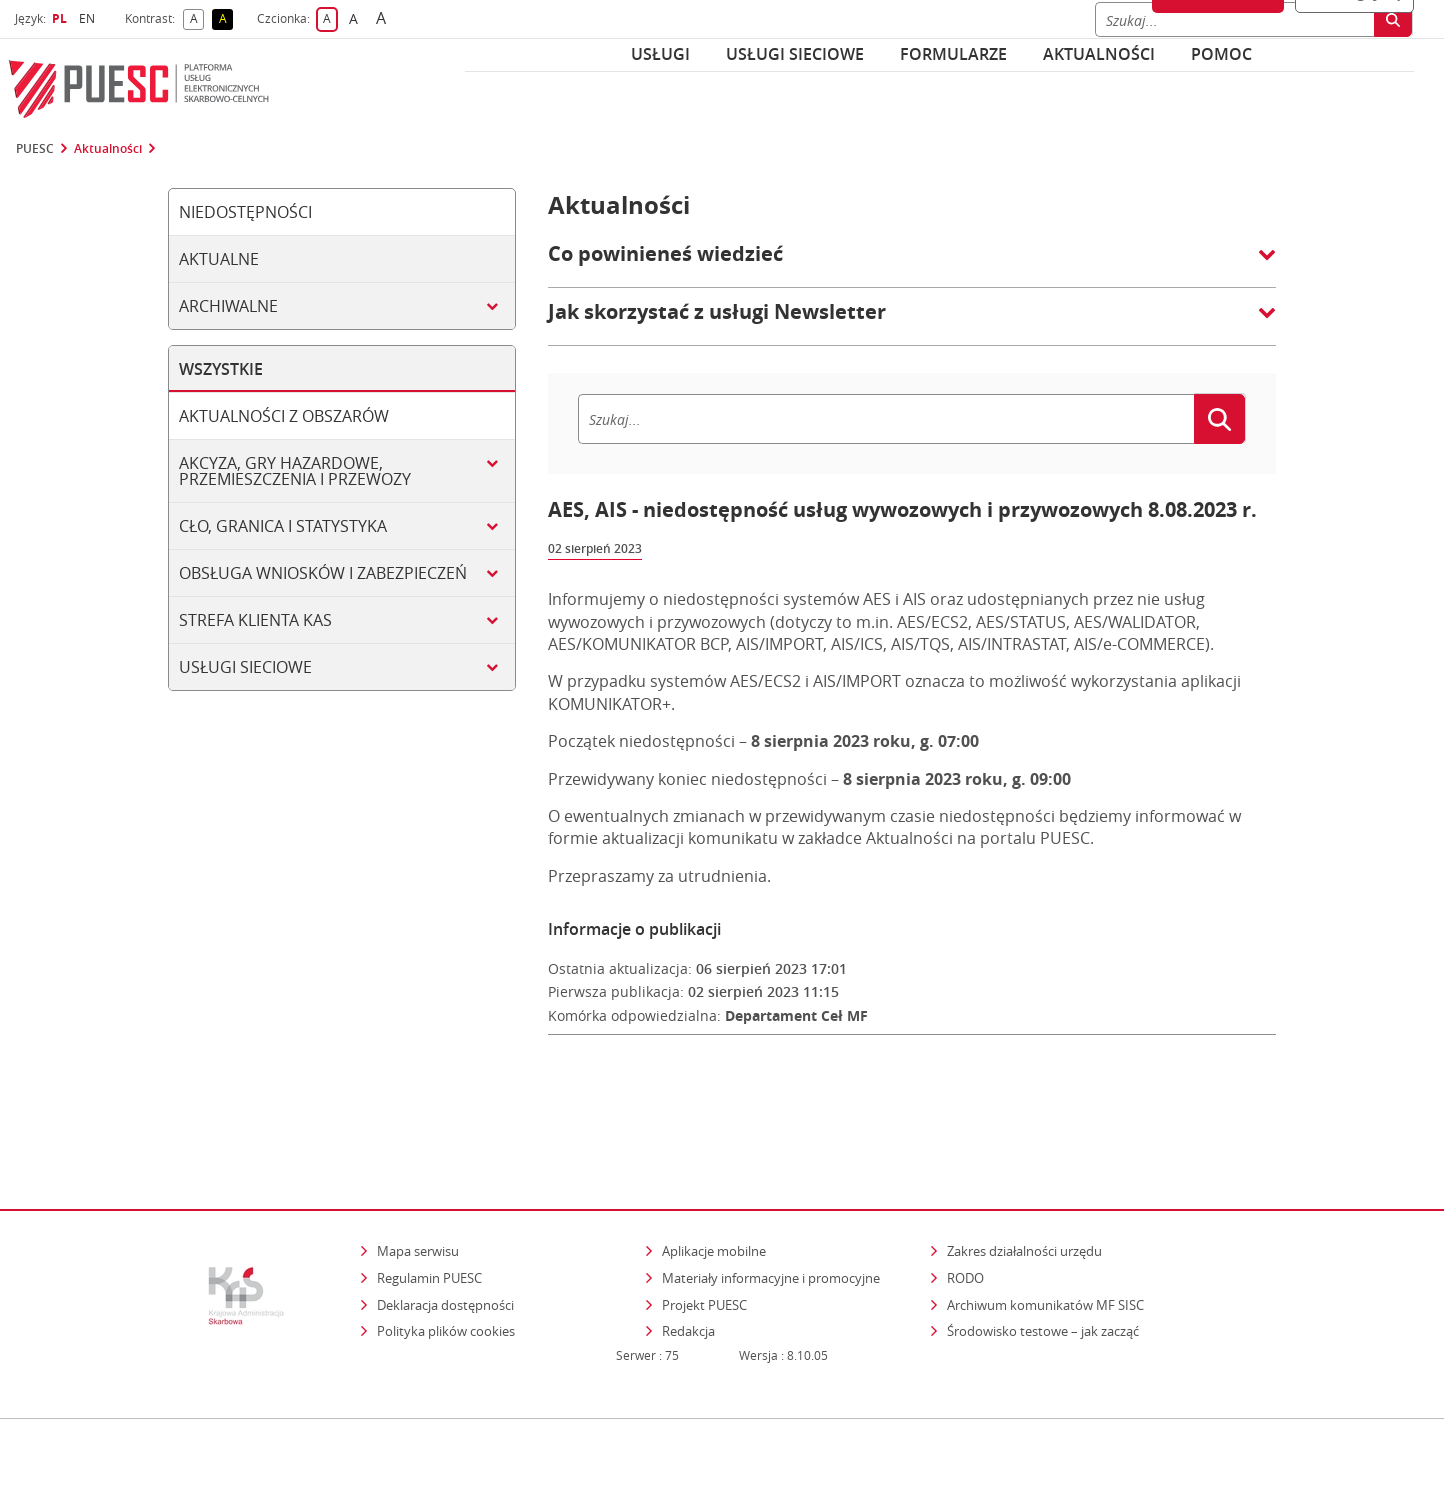 The height and width of the screenshot is (1485, 1444). I want to click on Wszystkie [tab], so click(221, 369).